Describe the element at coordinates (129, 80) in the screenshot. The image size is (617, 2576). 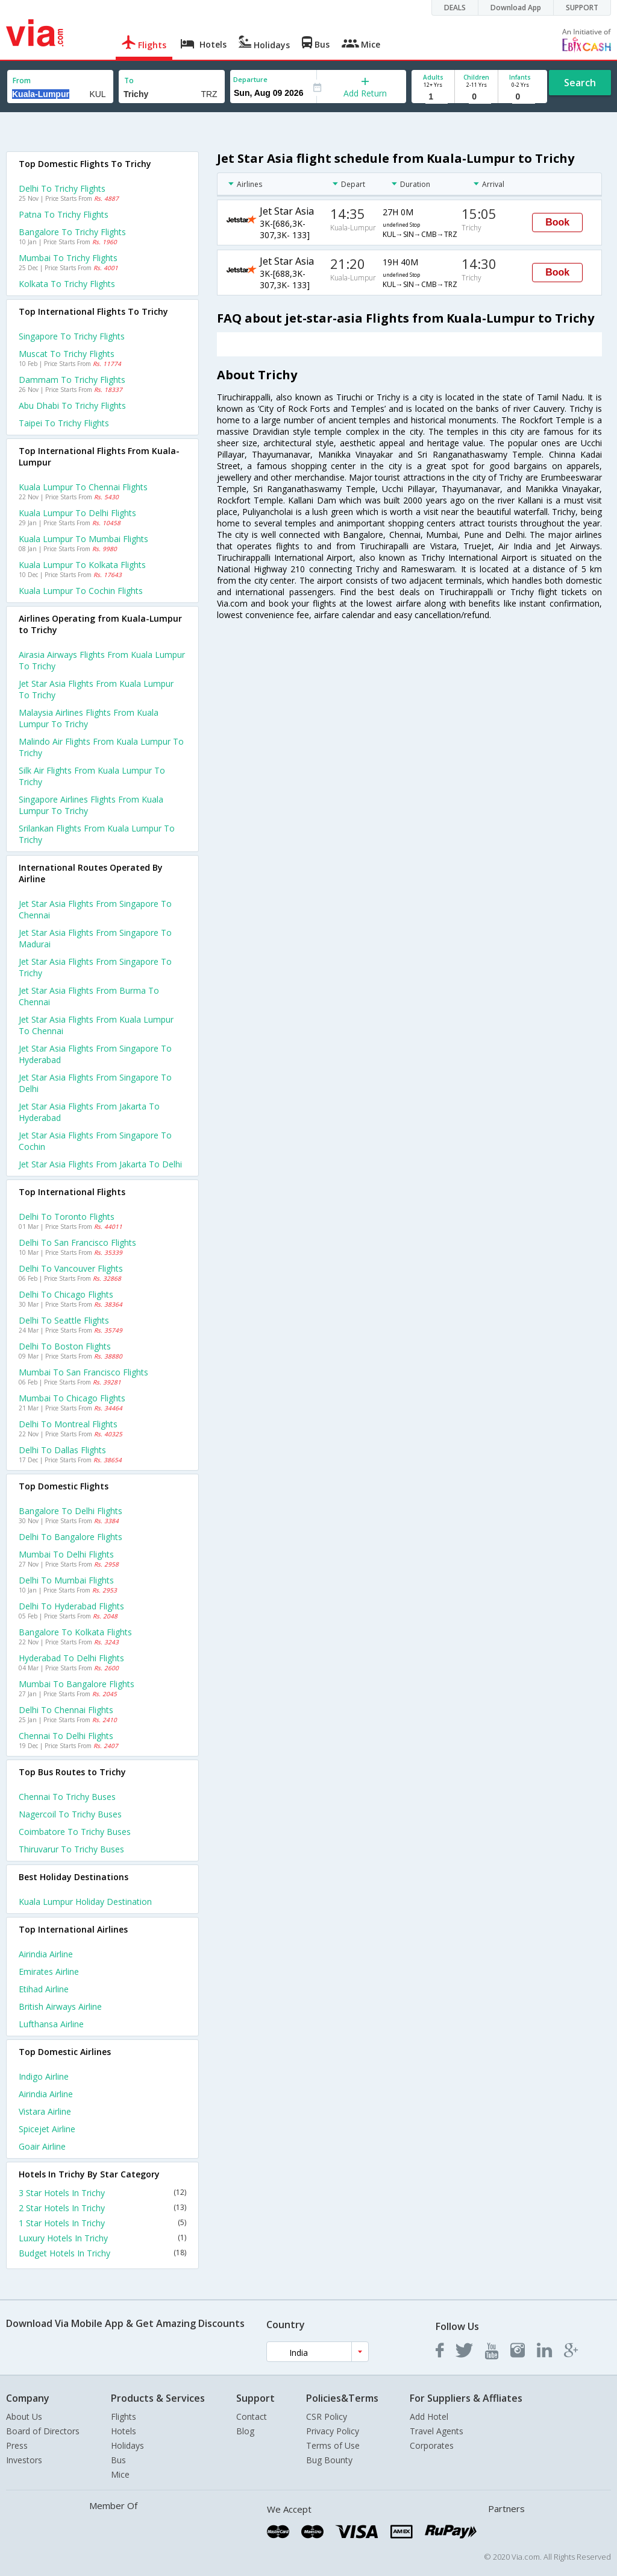
I see `To` at that location.